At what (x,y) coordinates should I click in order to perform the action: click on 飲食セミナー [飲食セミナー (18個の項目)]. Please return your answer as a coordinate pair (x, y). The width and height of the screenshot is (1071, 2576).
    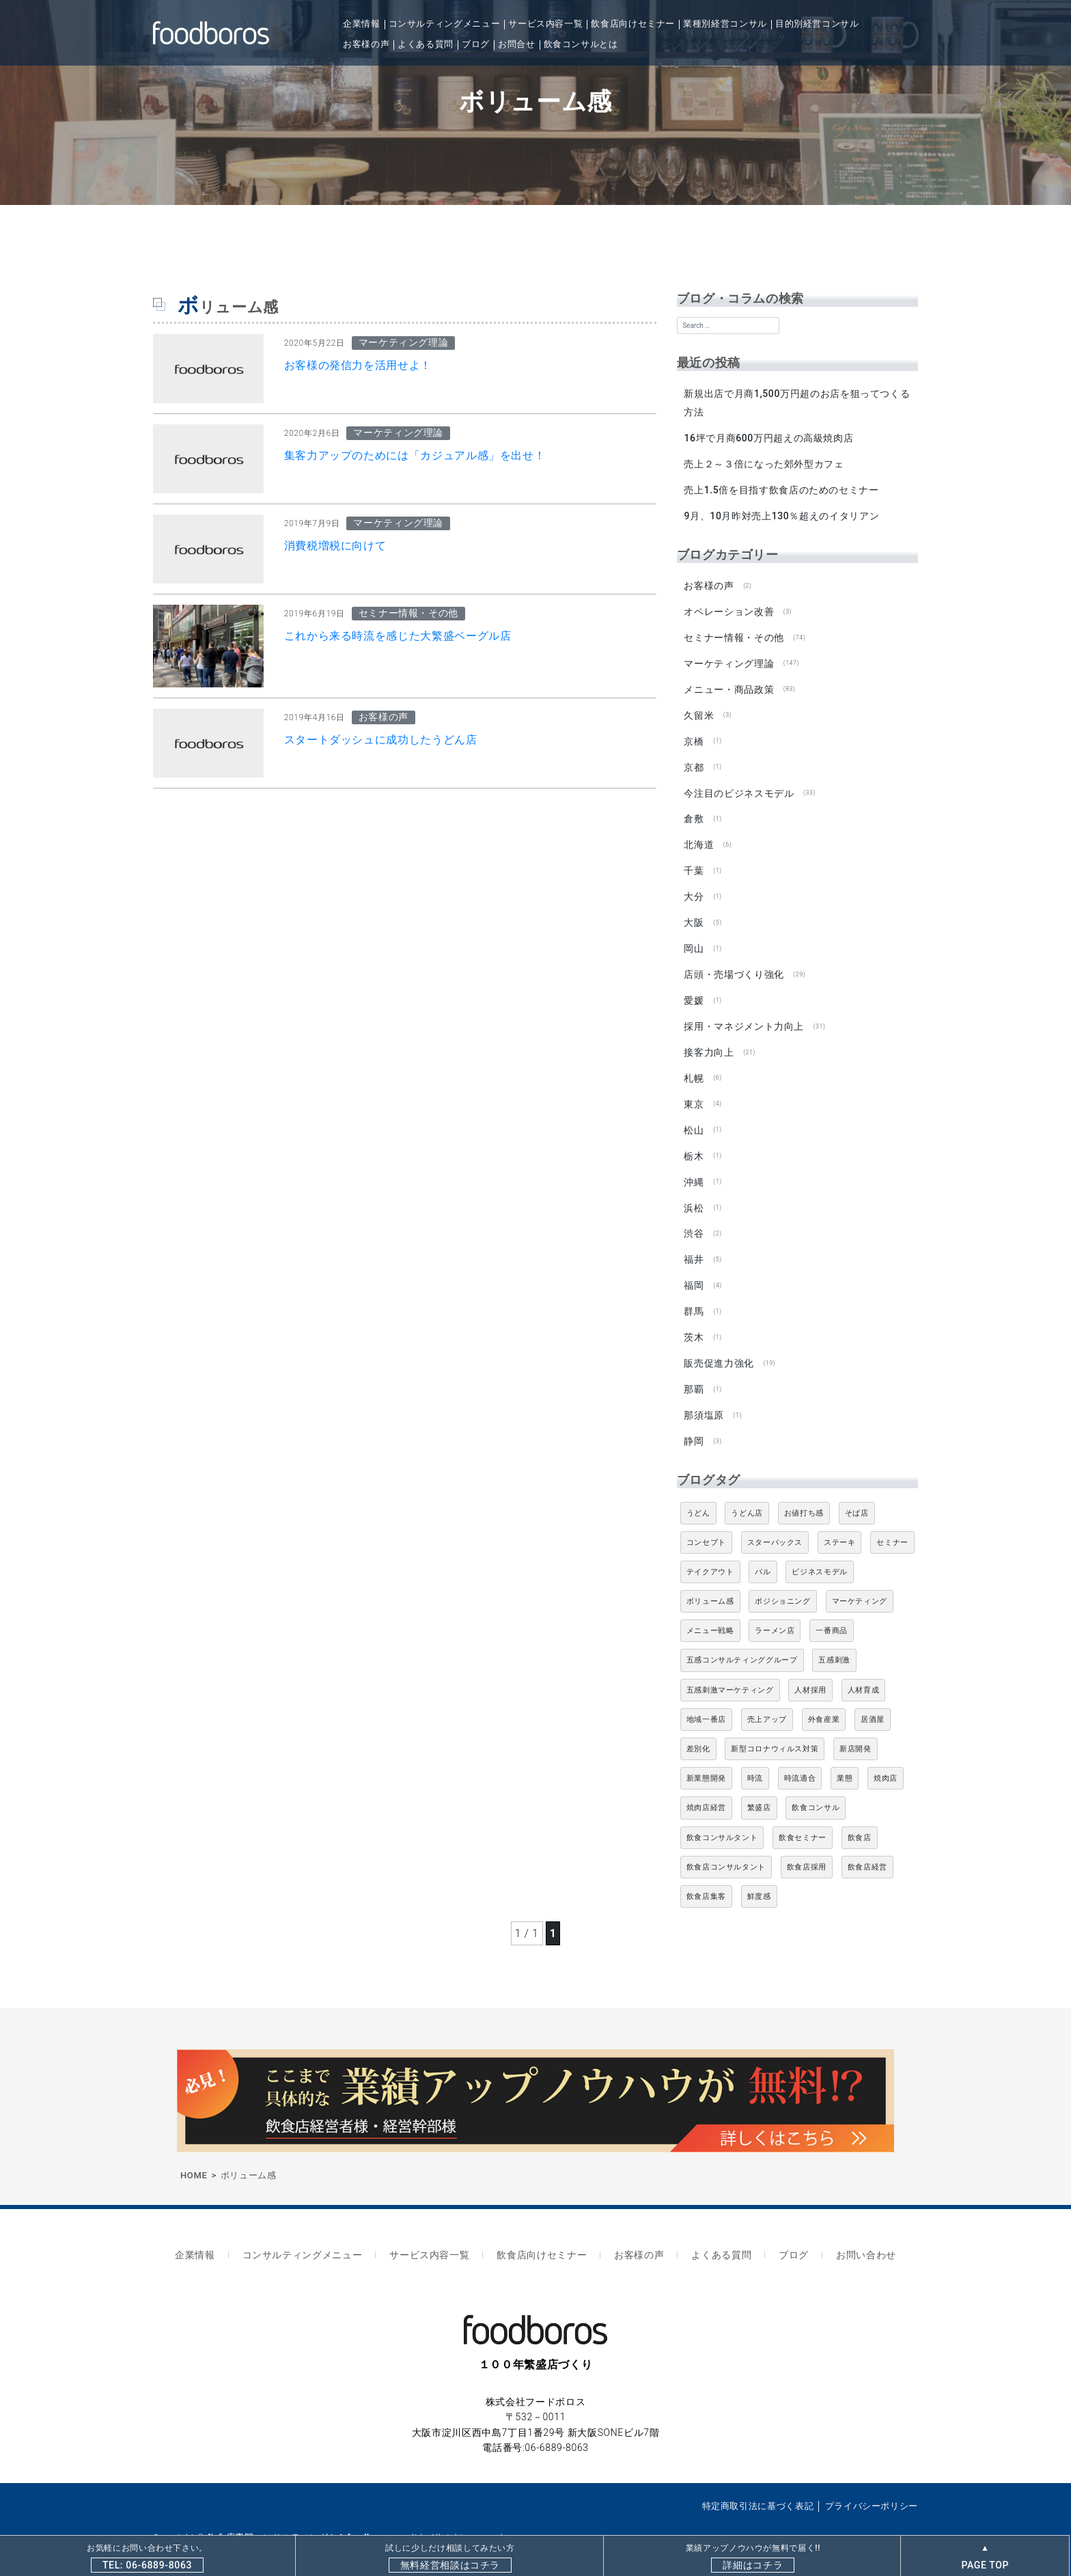
    Looking at the image, I should click on (802, 1817).